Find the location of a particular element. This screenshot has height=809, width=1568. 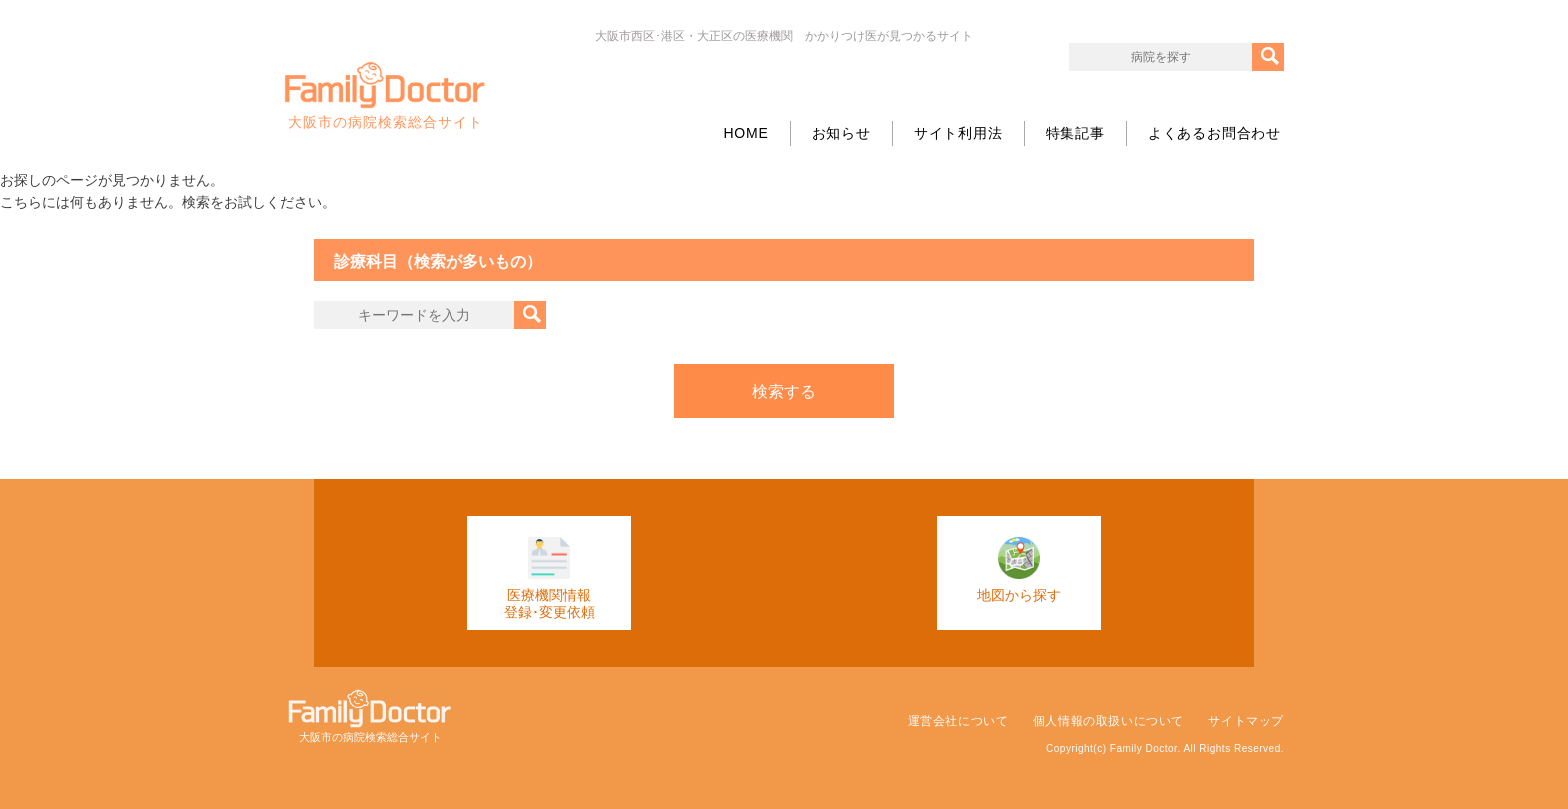

個人情報の取扱いについて is located at coordinates (1108, 721).